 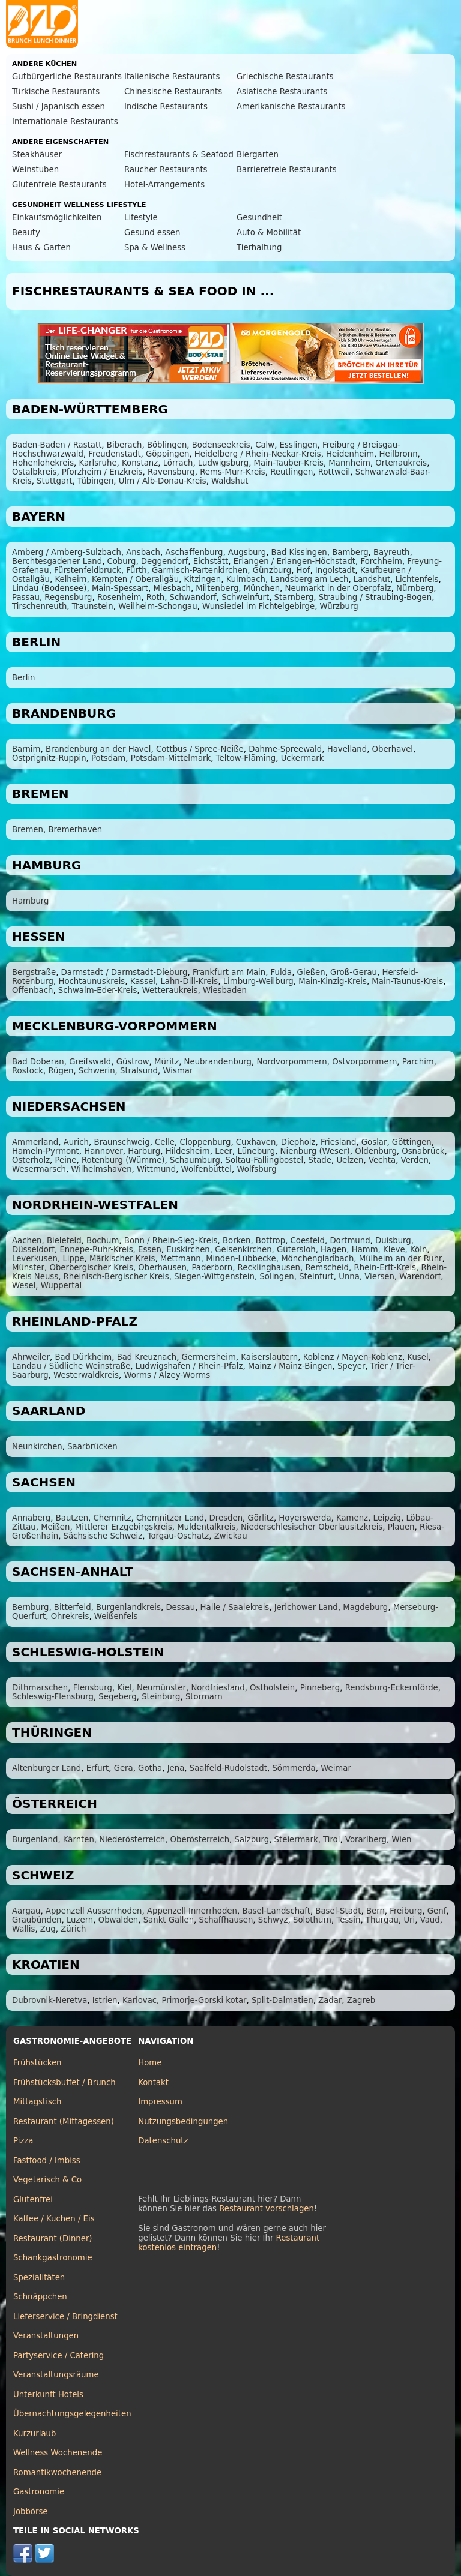 I want to click on Wolfsburg, so click(x=256, y=1169).